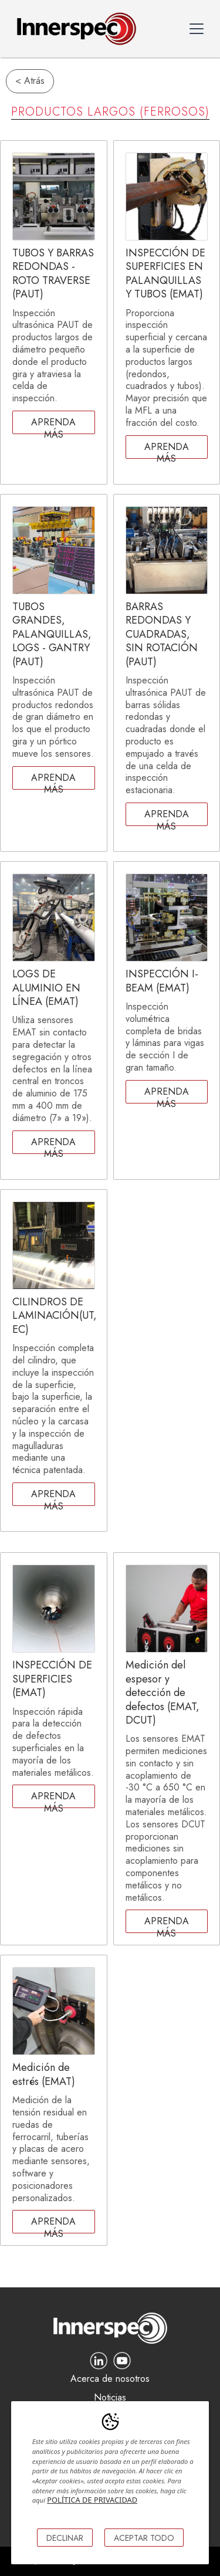 Image resolution: width=220 pixels, height=2576 pixels. I want to click on POLÍTICA DE PRIVACIDAD, so click(92, 2499).